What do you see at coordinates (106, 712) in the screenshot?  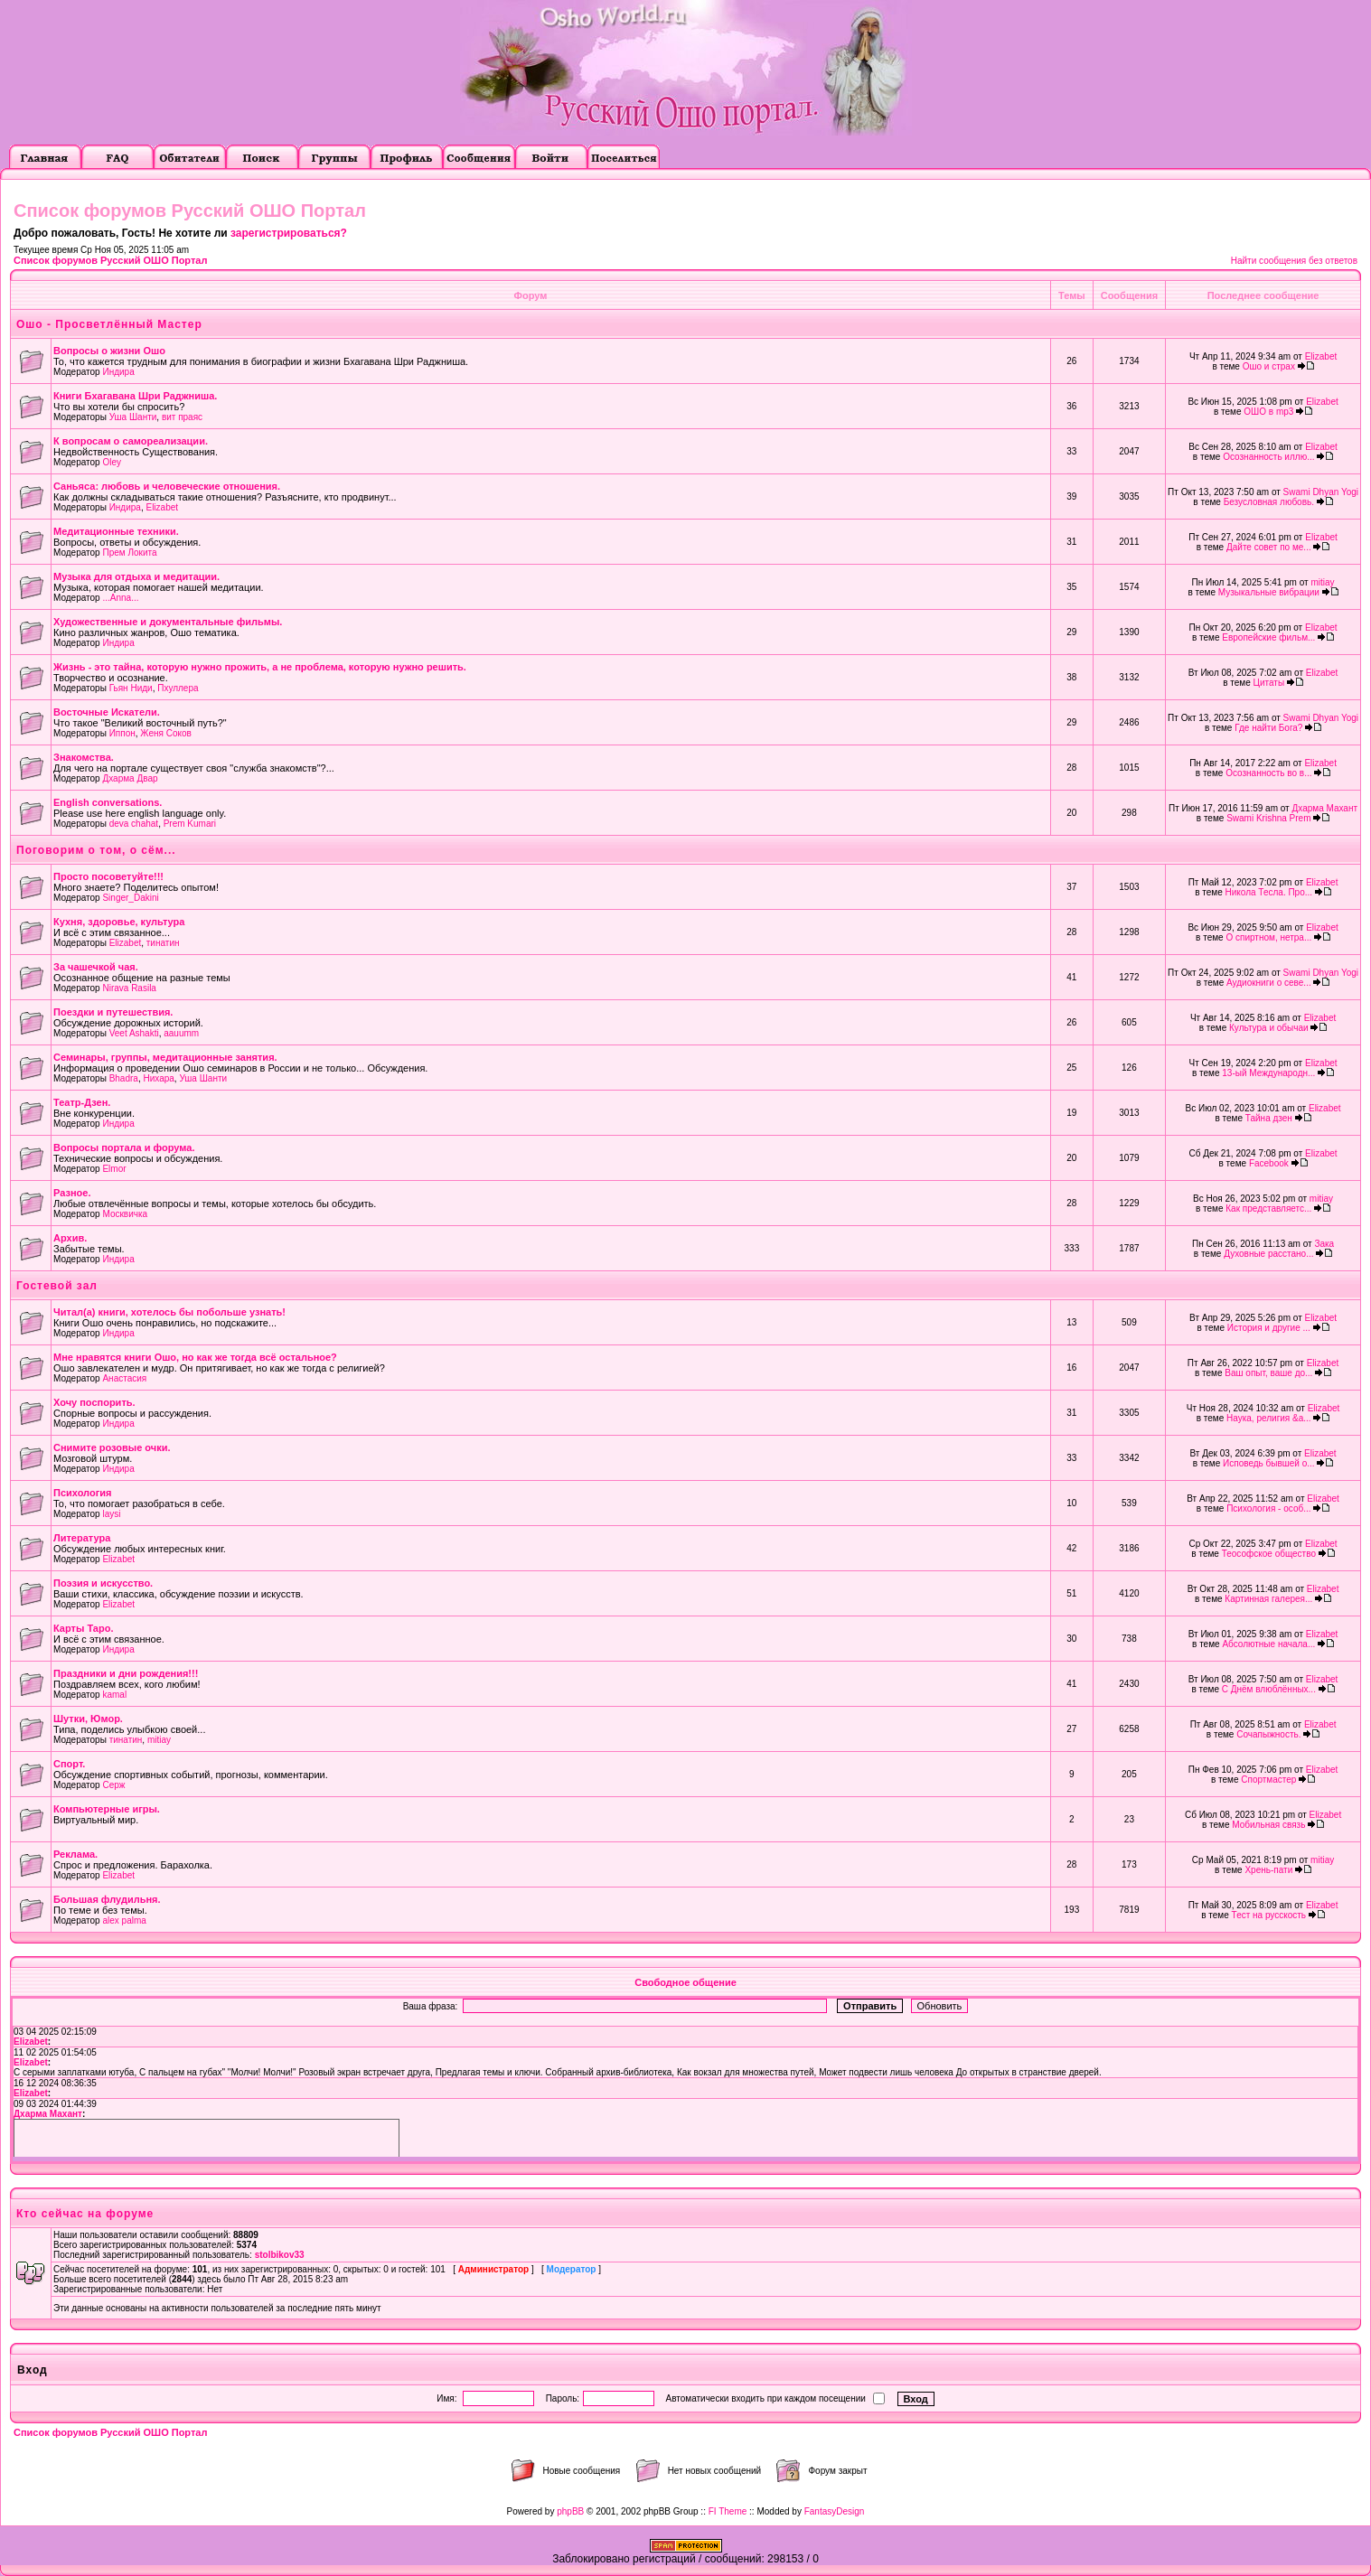 I see `Восточные Искатели.` at bounding box center [106, 712].